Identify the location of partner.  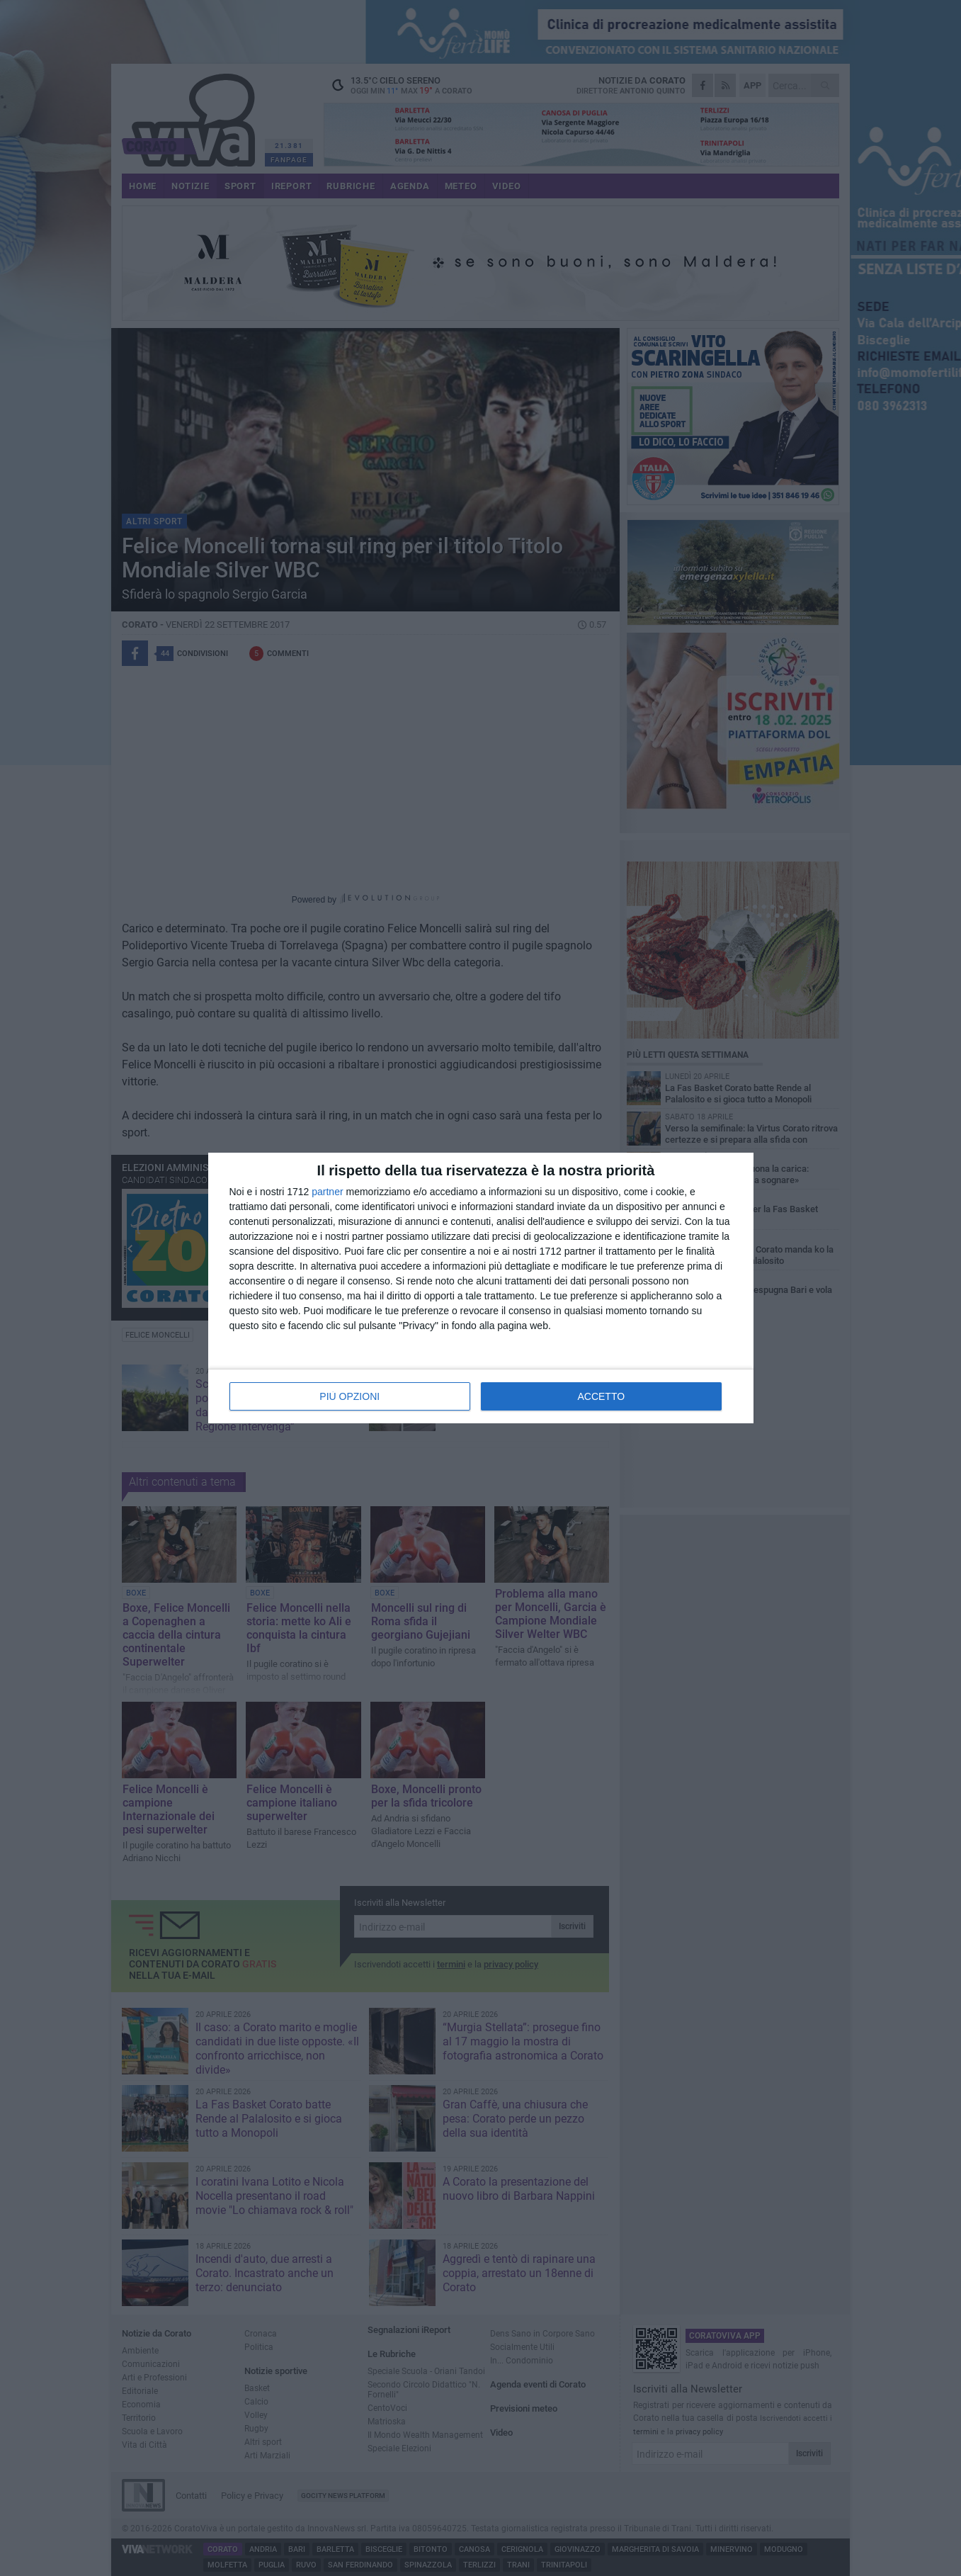
(327, 1192).